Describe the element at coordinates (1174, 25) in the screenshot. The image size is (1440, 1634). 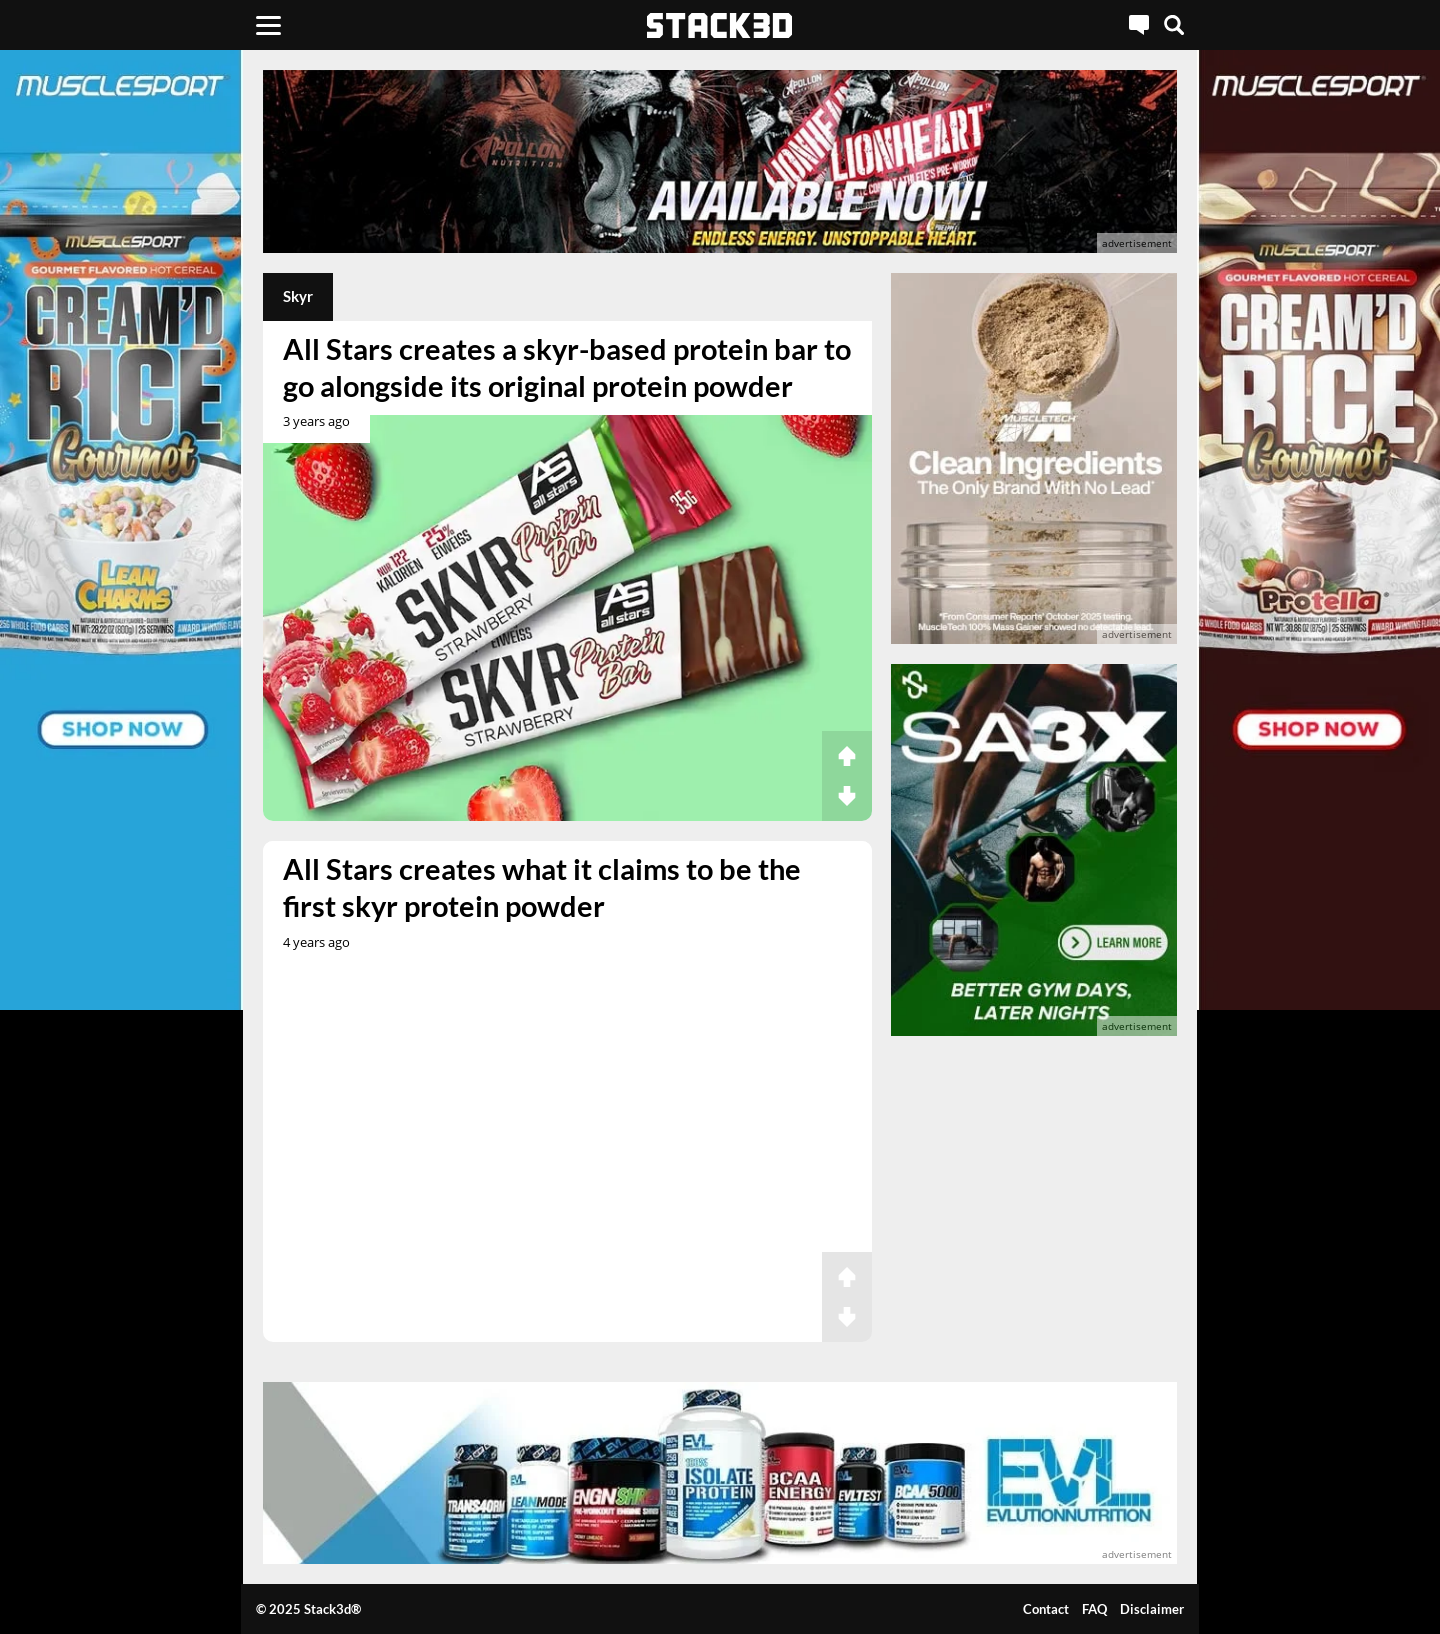
I see `[Search]` at that location.